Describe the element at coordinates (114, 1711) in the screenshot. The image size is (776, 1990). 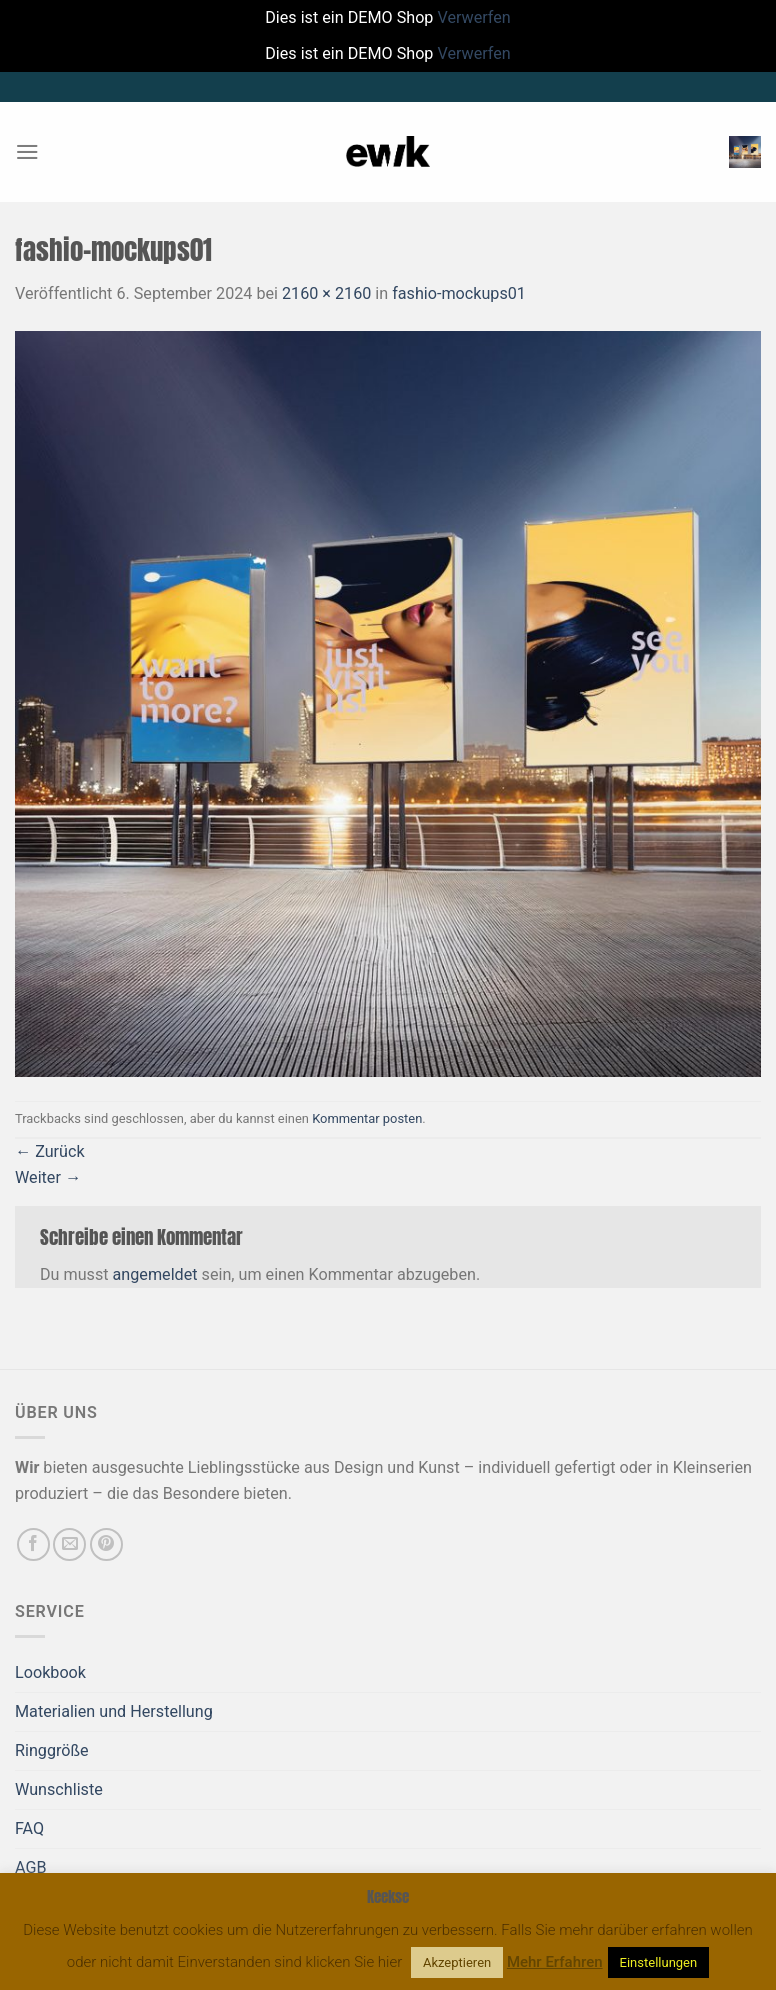
I see `Materialien und Herstellung` at that location.